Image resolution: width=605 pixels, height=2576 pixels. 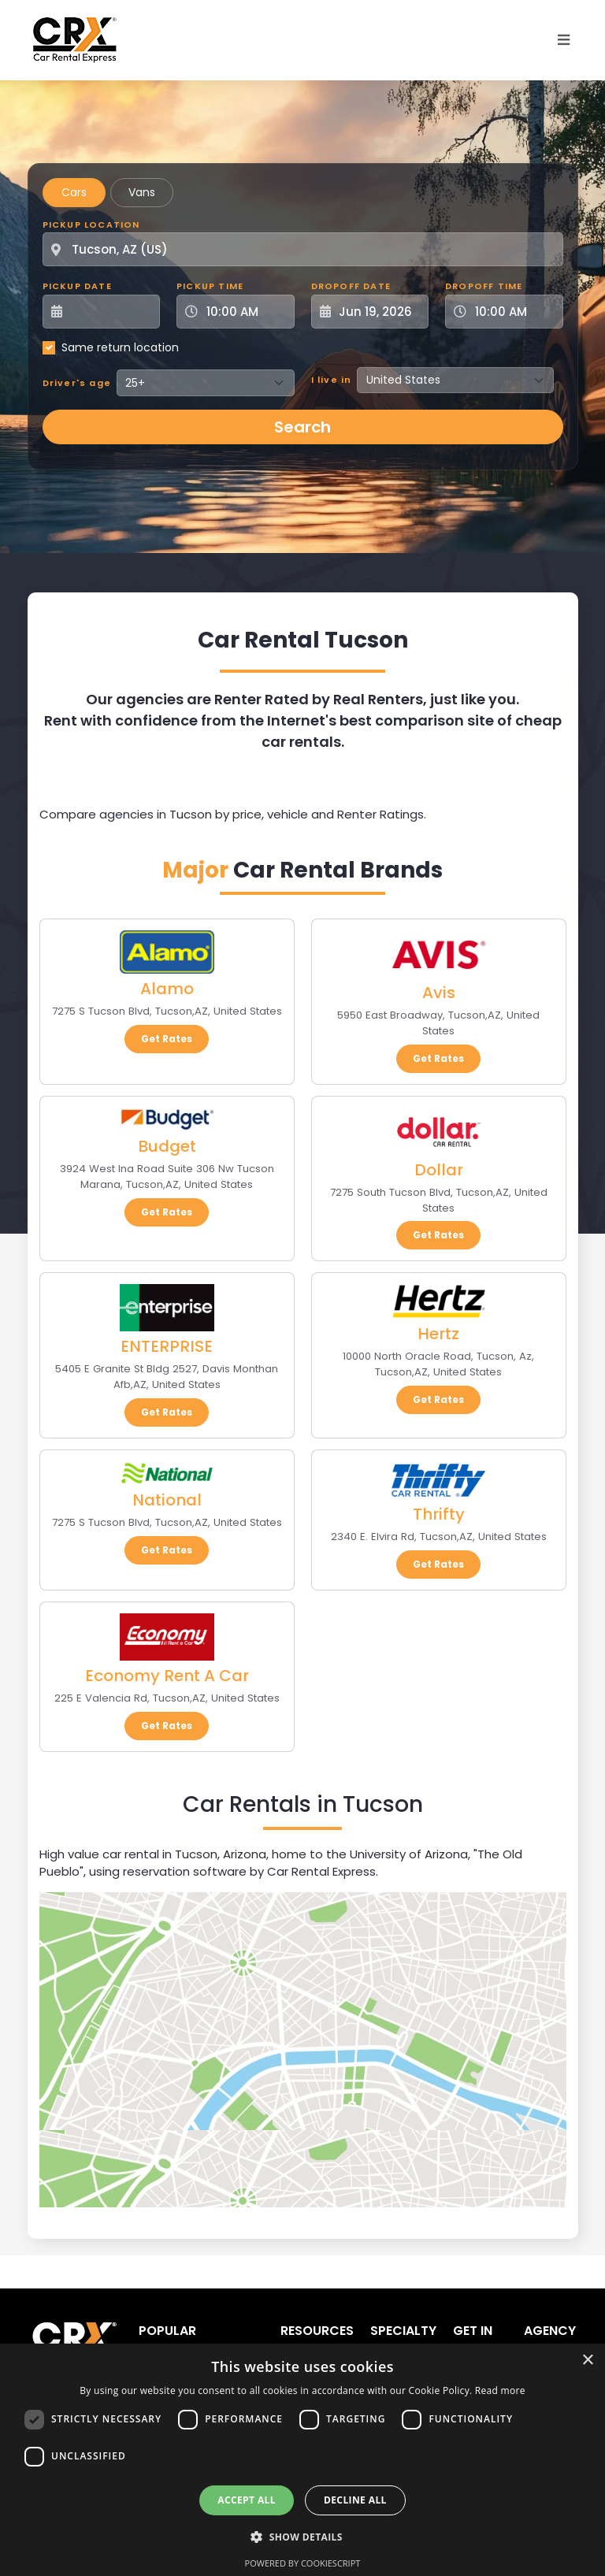 I want to click on Powered by CookieScript [Powered by CookieScript, opens a new window], so click(x=303, y=2563).